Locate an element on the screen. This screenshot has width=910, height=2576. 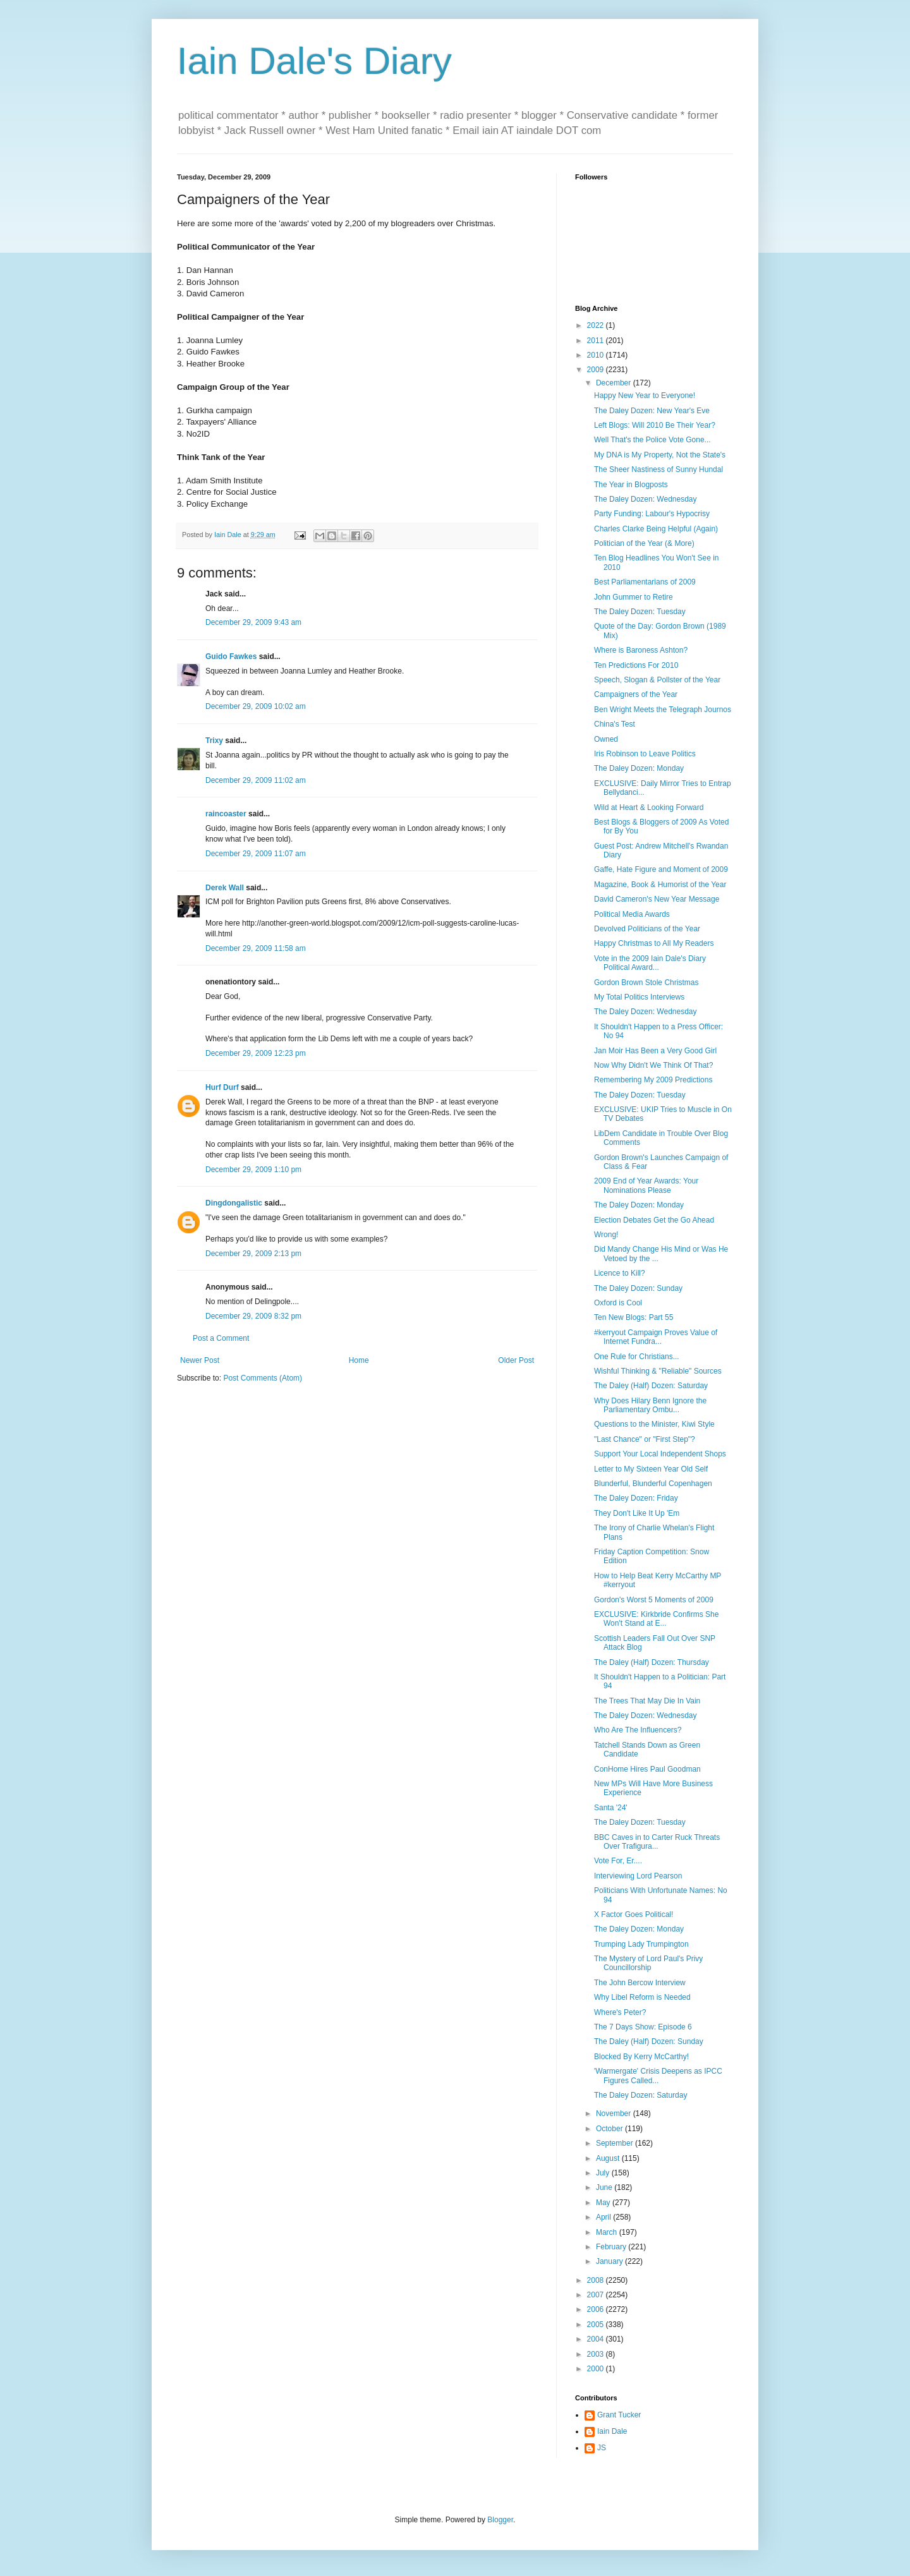
September is located at coordinates (615, 2143).